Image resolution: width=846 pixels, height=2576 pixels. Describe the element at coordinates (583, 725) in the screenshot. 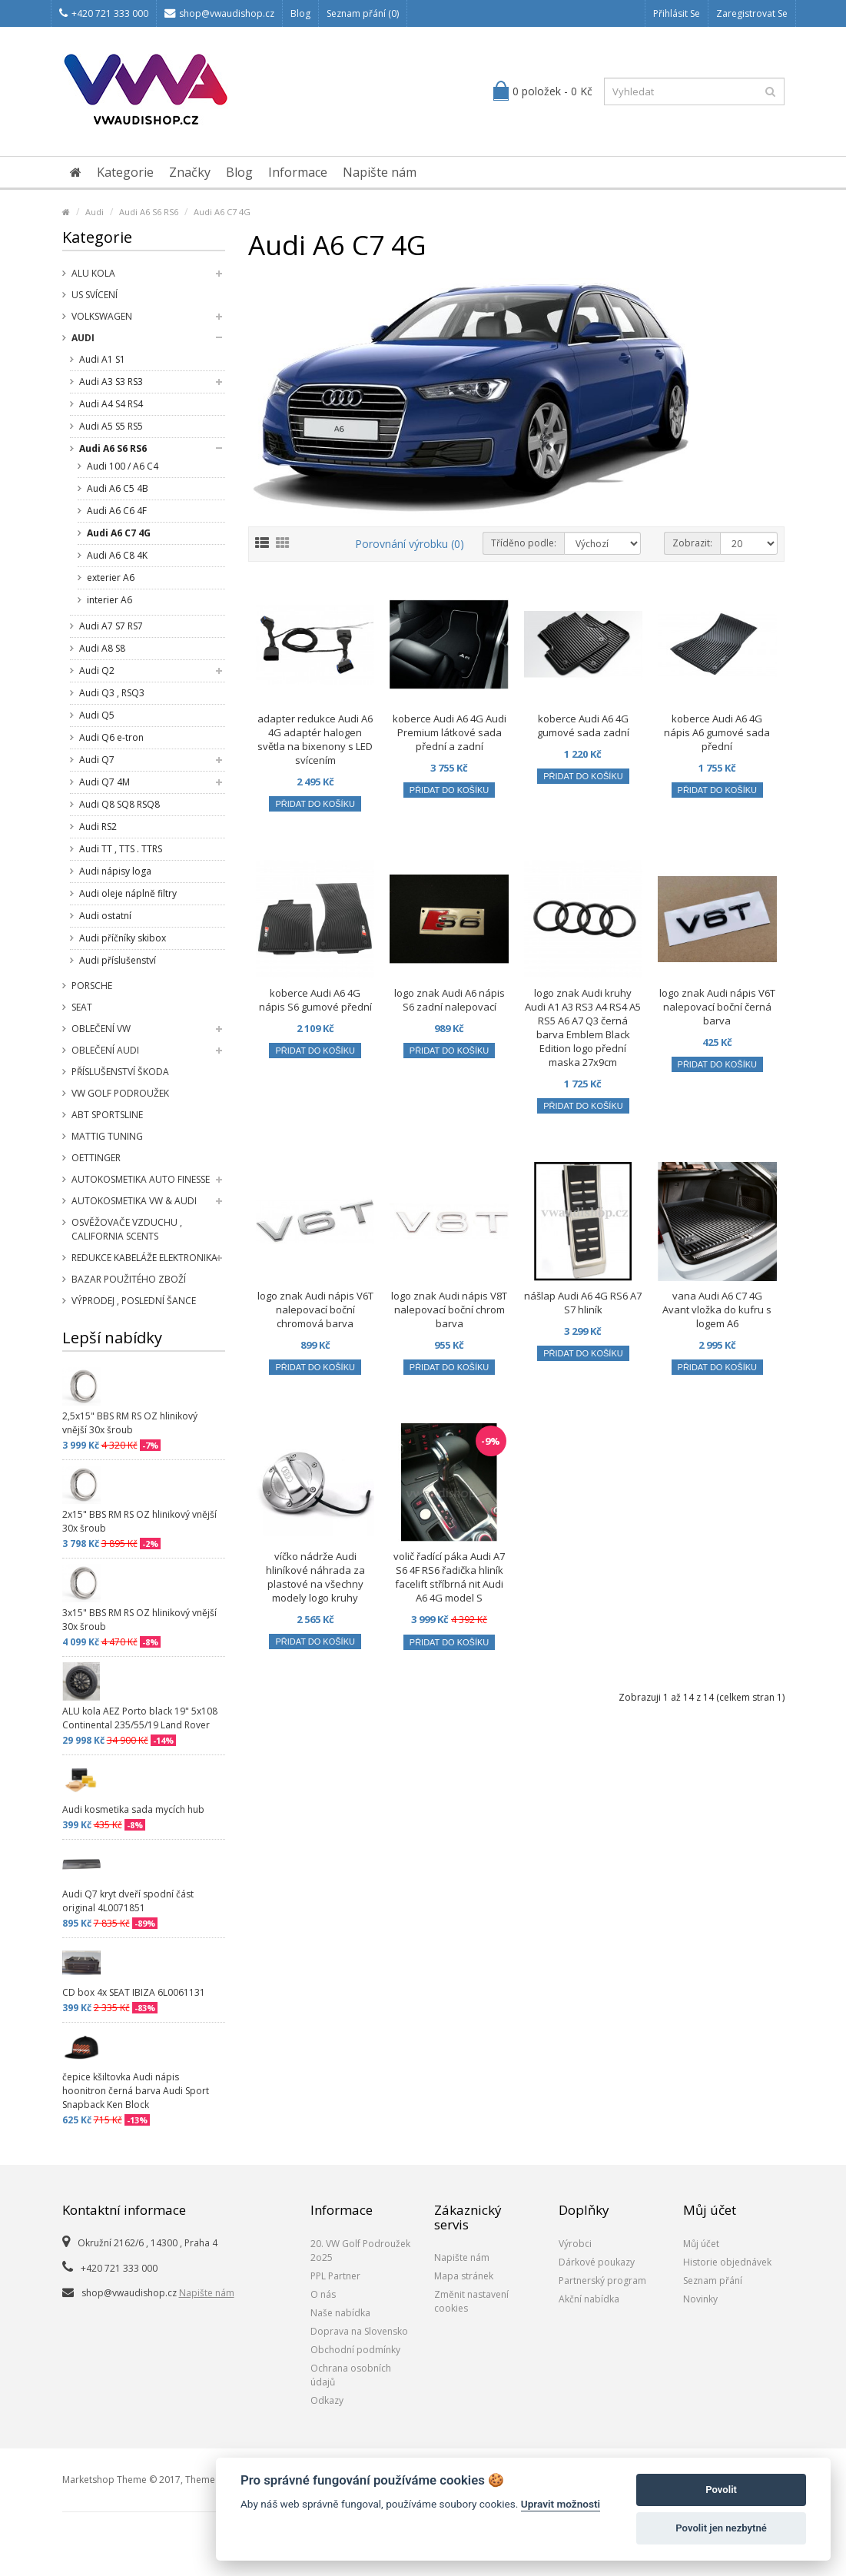

I see `koberce Audi A6 4G gumové sada zadní` at that location.